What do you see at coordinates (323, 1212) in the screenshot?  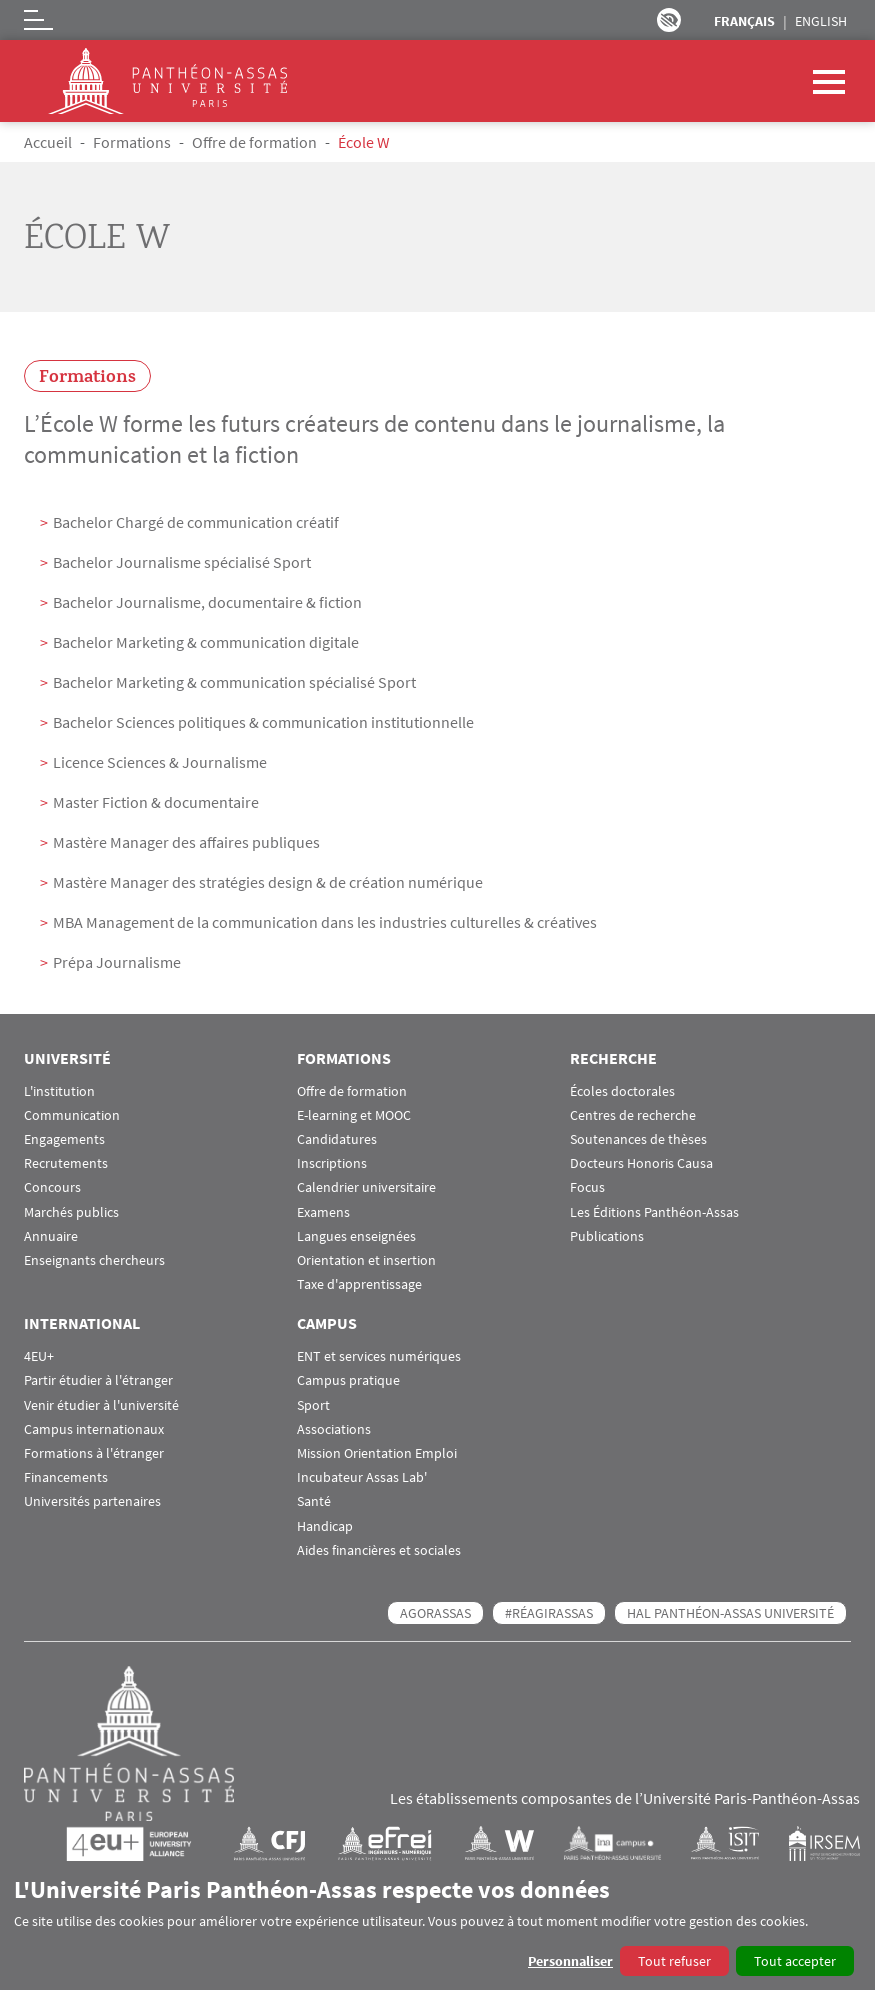 I see `Examens` at bounding box center [323, 1212].